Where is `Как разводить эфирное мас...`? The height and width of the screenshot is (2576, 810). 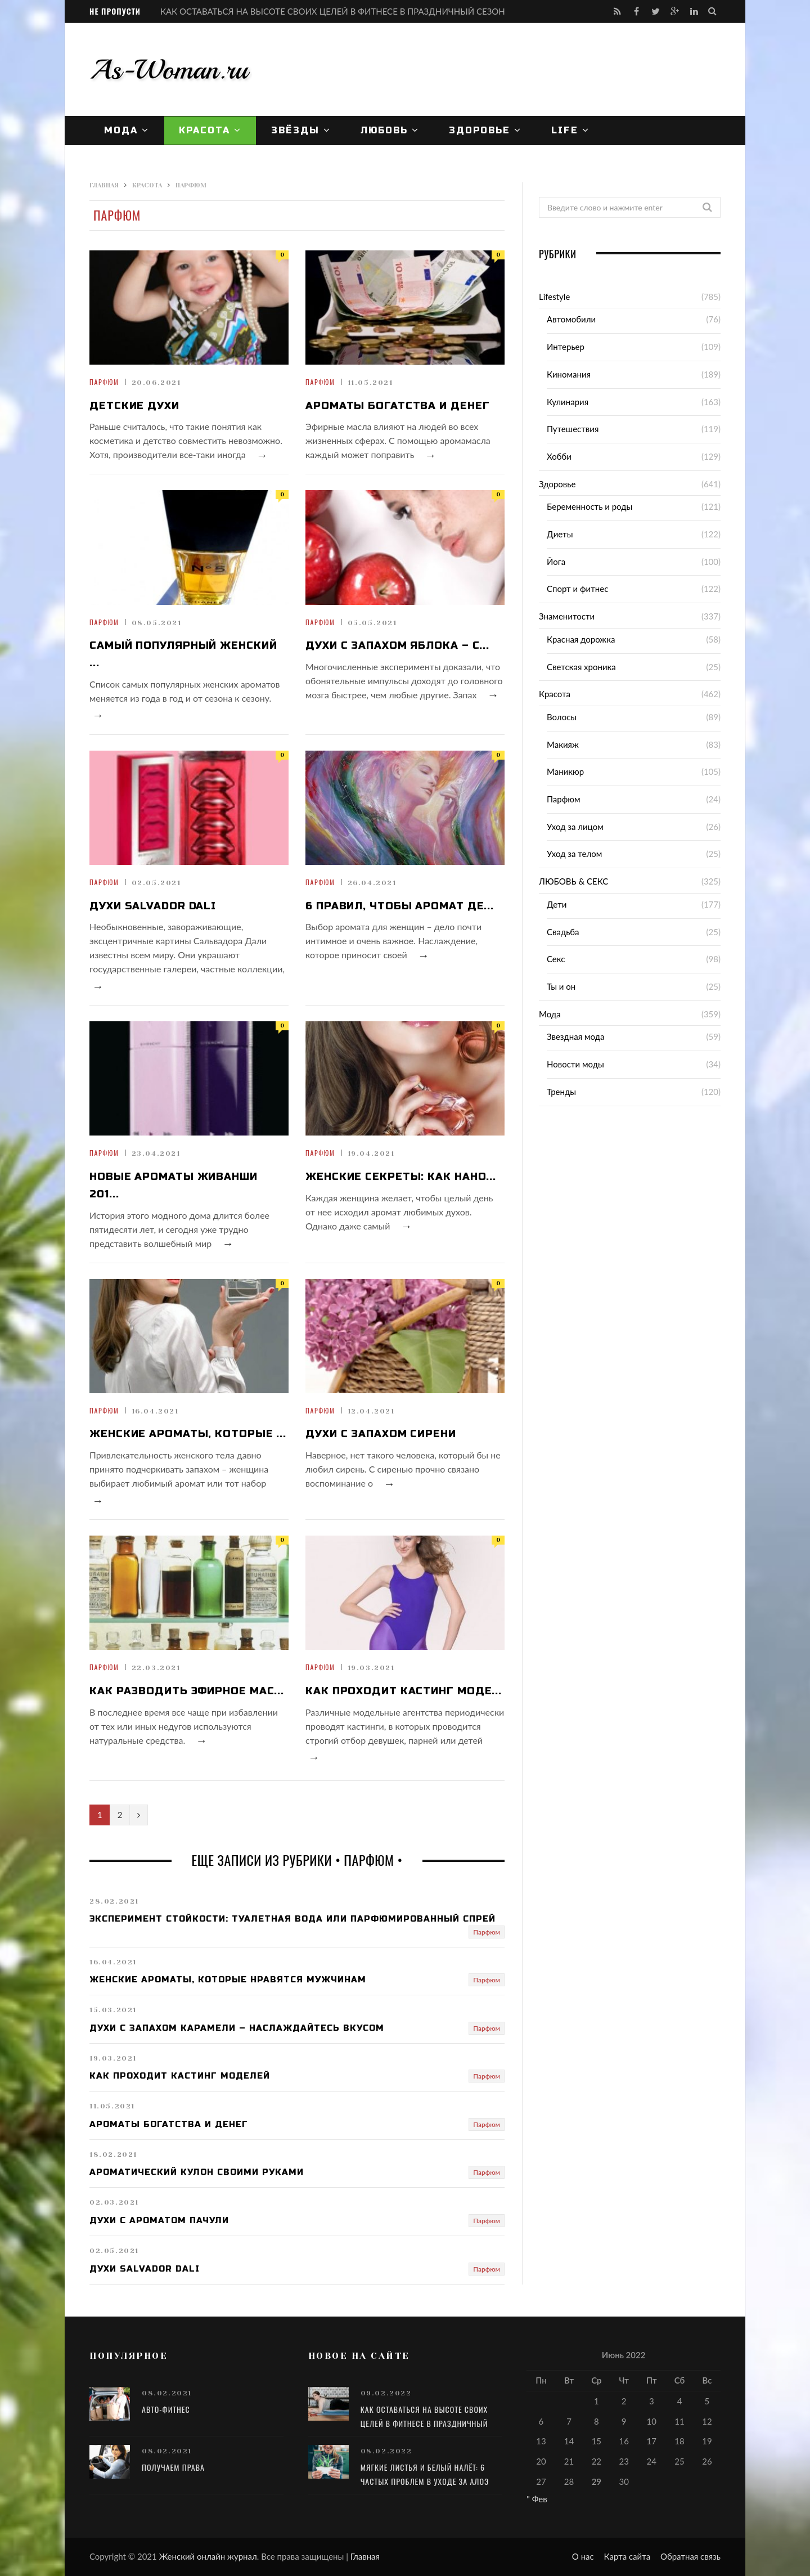 Как разводить эфирное мас... is located at coordinates (186, 1691).